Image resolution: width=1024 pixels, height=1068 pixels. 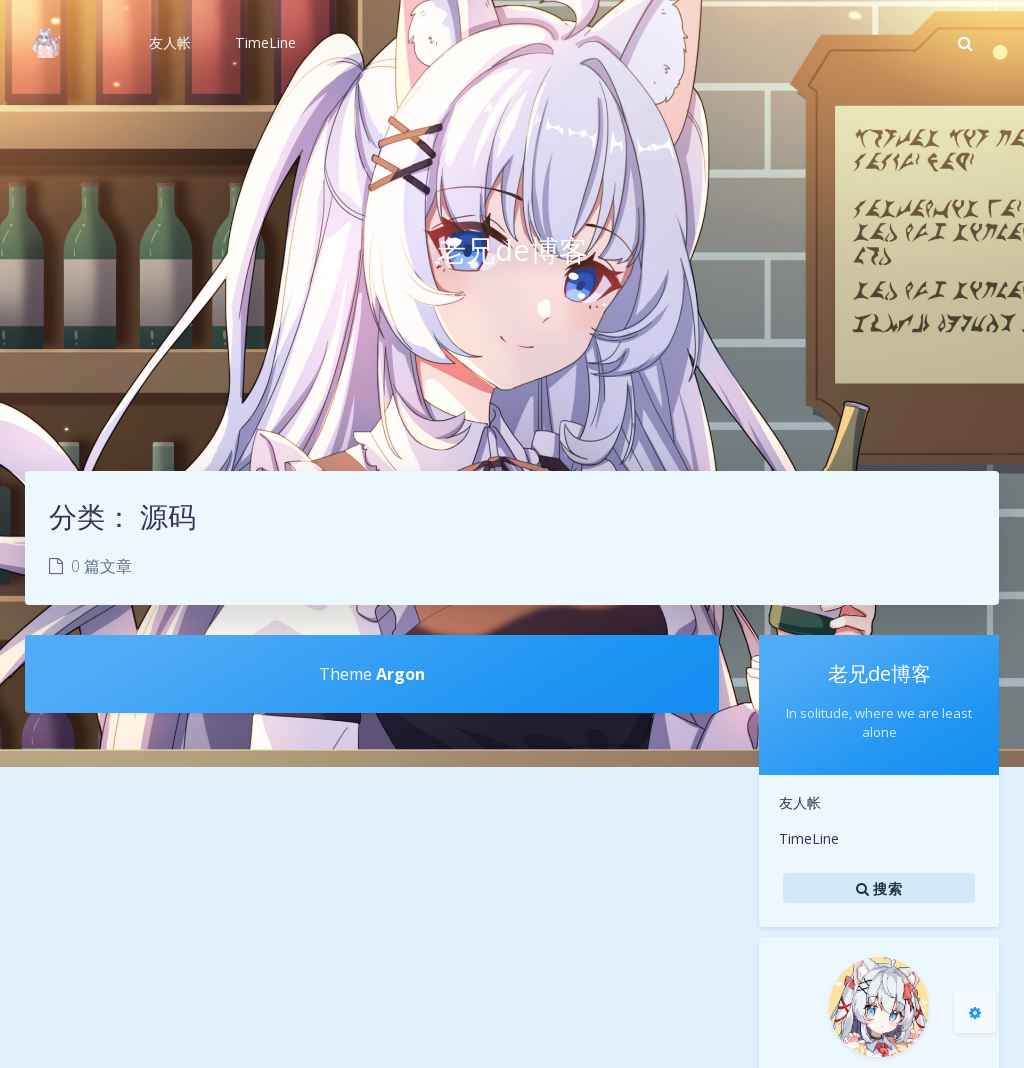 I want to click on TimeLine, so click(x=809, y=838).